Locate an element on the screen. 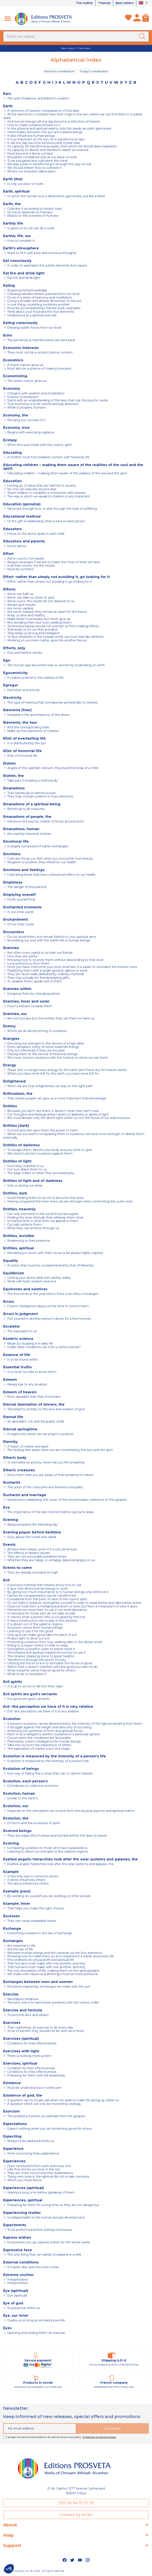 This screenshot has height=2576, width=152. Rising to a region where it holds no sway is located at coordinates (37, 1646).